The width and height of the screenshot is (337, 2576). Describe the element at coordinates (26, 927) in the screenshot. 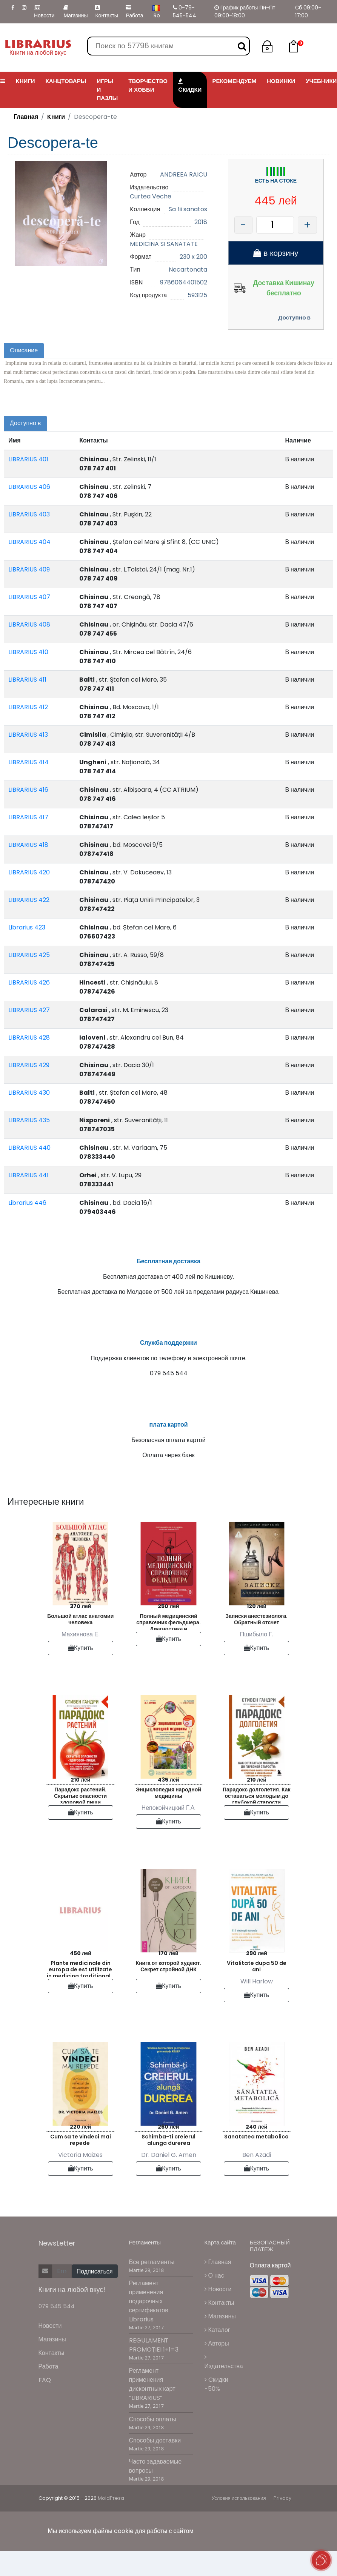

I see `Librarius 423` at that location.